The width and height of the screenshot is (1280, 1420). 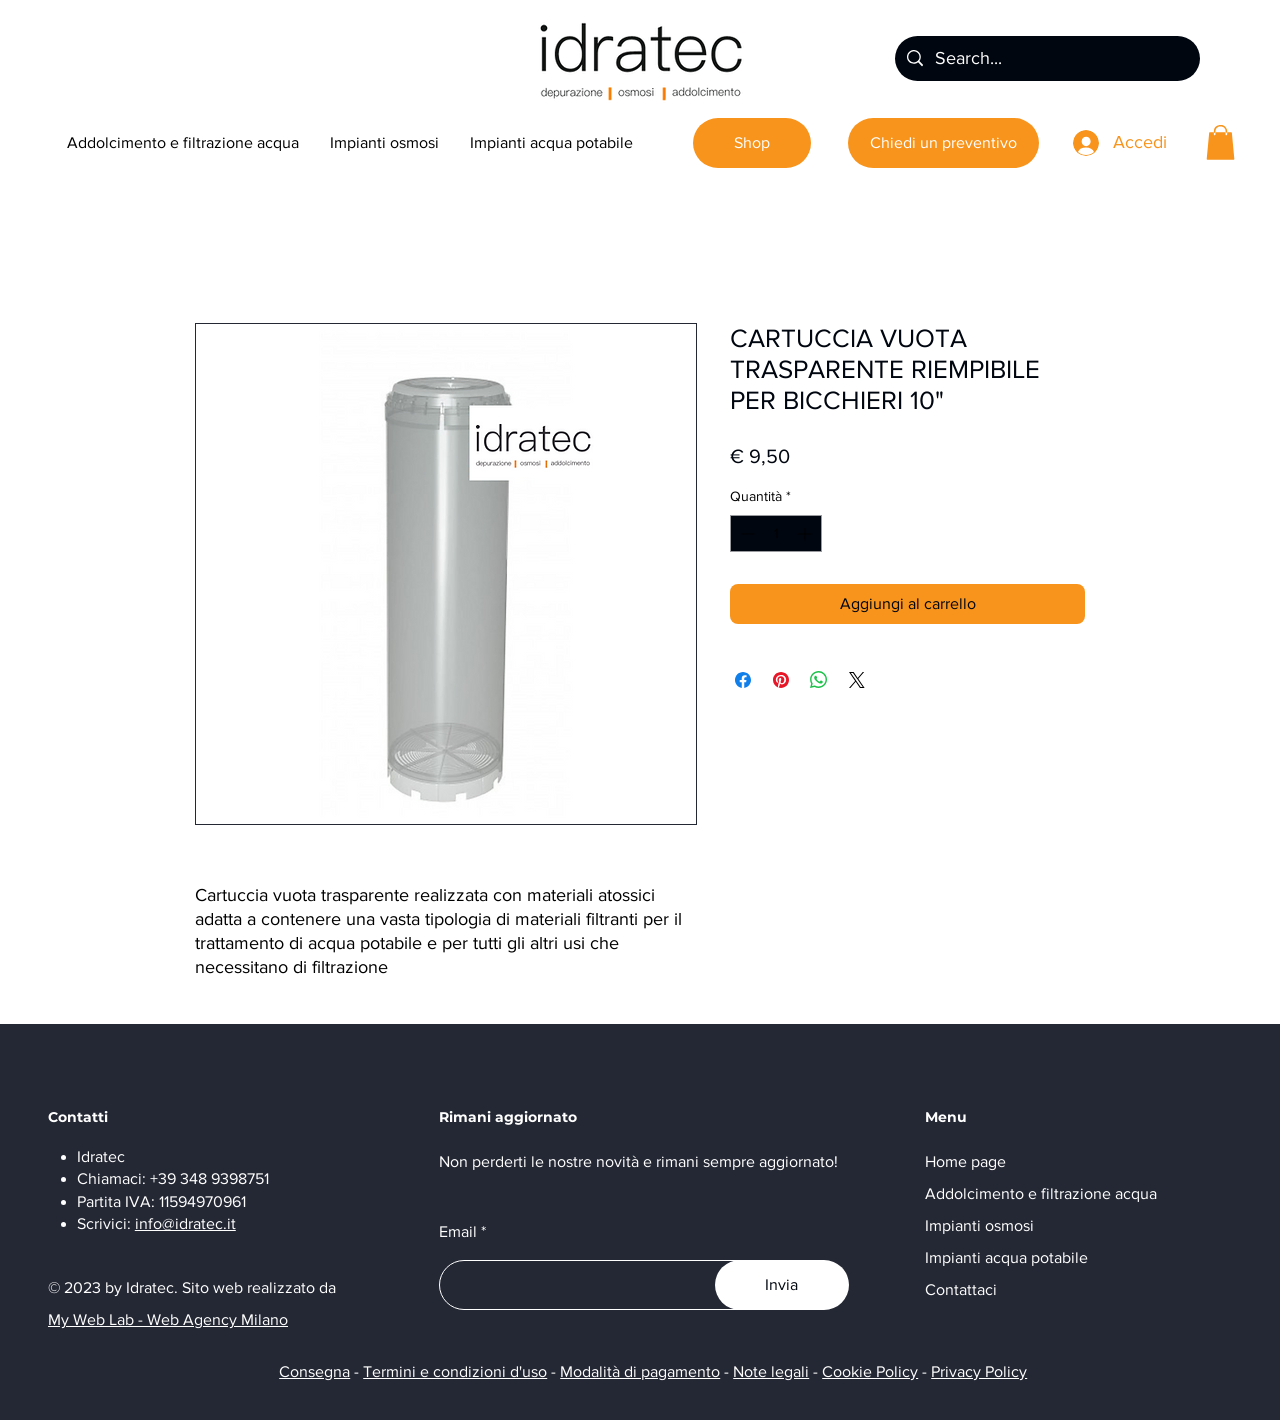 What do you see at coordinates (781, 680) in the screenshot?
I see `[Aggiungi ai Pin su Pinterest]` at bounding box center [781, 680].